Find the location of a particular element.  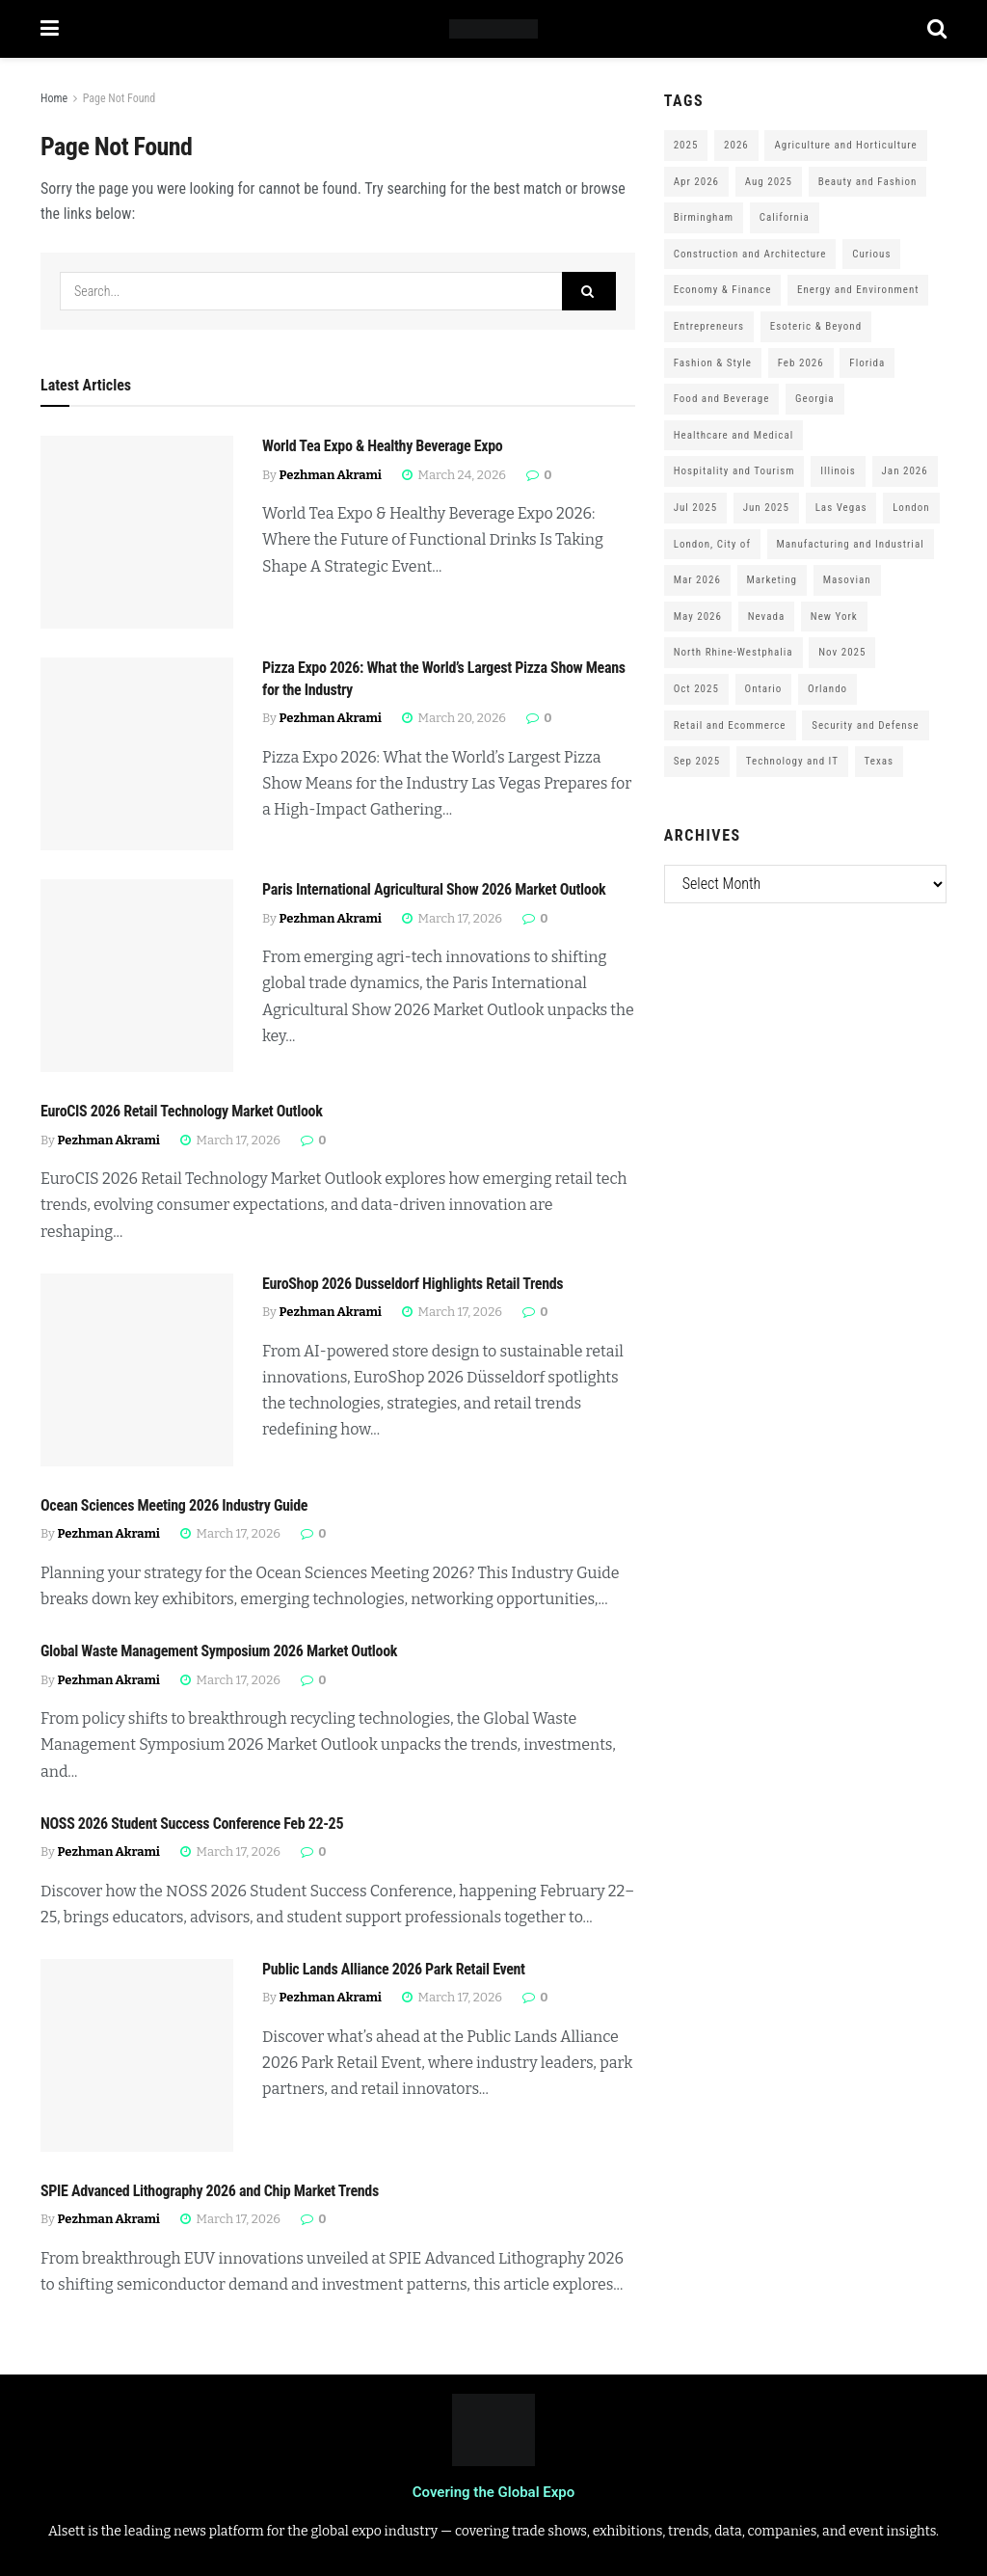

New York [New York (147 items)] is located at coordinates (834, 616).